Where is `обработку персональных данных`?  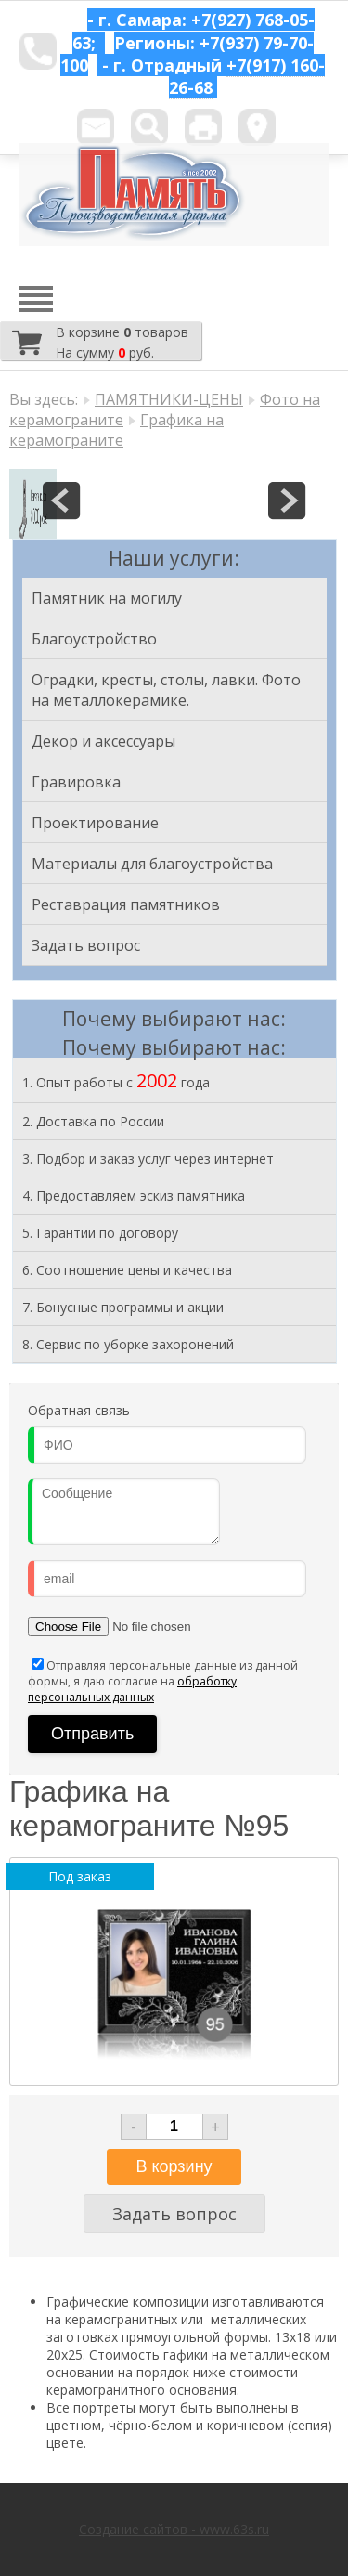 обработку персональных данных is located at coordinates (132, 1689).